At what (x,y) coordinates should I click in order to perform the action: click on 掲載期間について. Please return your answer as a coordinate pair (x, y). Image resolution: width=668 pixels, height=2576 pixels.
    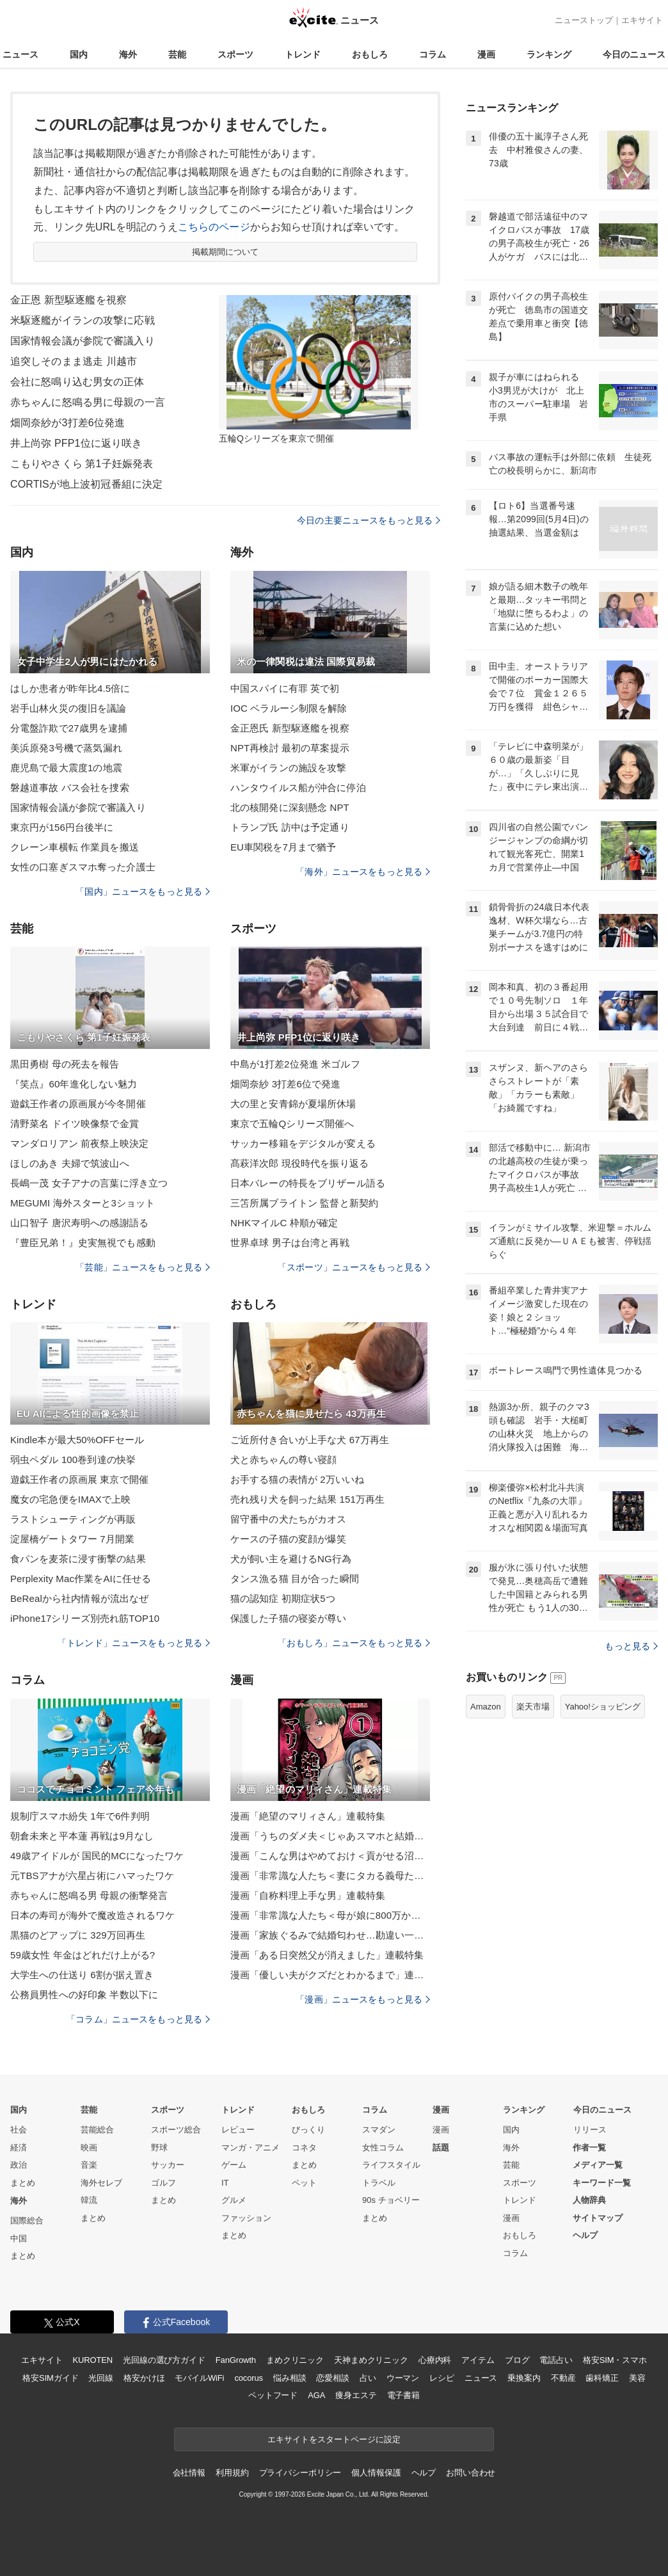
    Looking at the image, I should click on (225, 252).